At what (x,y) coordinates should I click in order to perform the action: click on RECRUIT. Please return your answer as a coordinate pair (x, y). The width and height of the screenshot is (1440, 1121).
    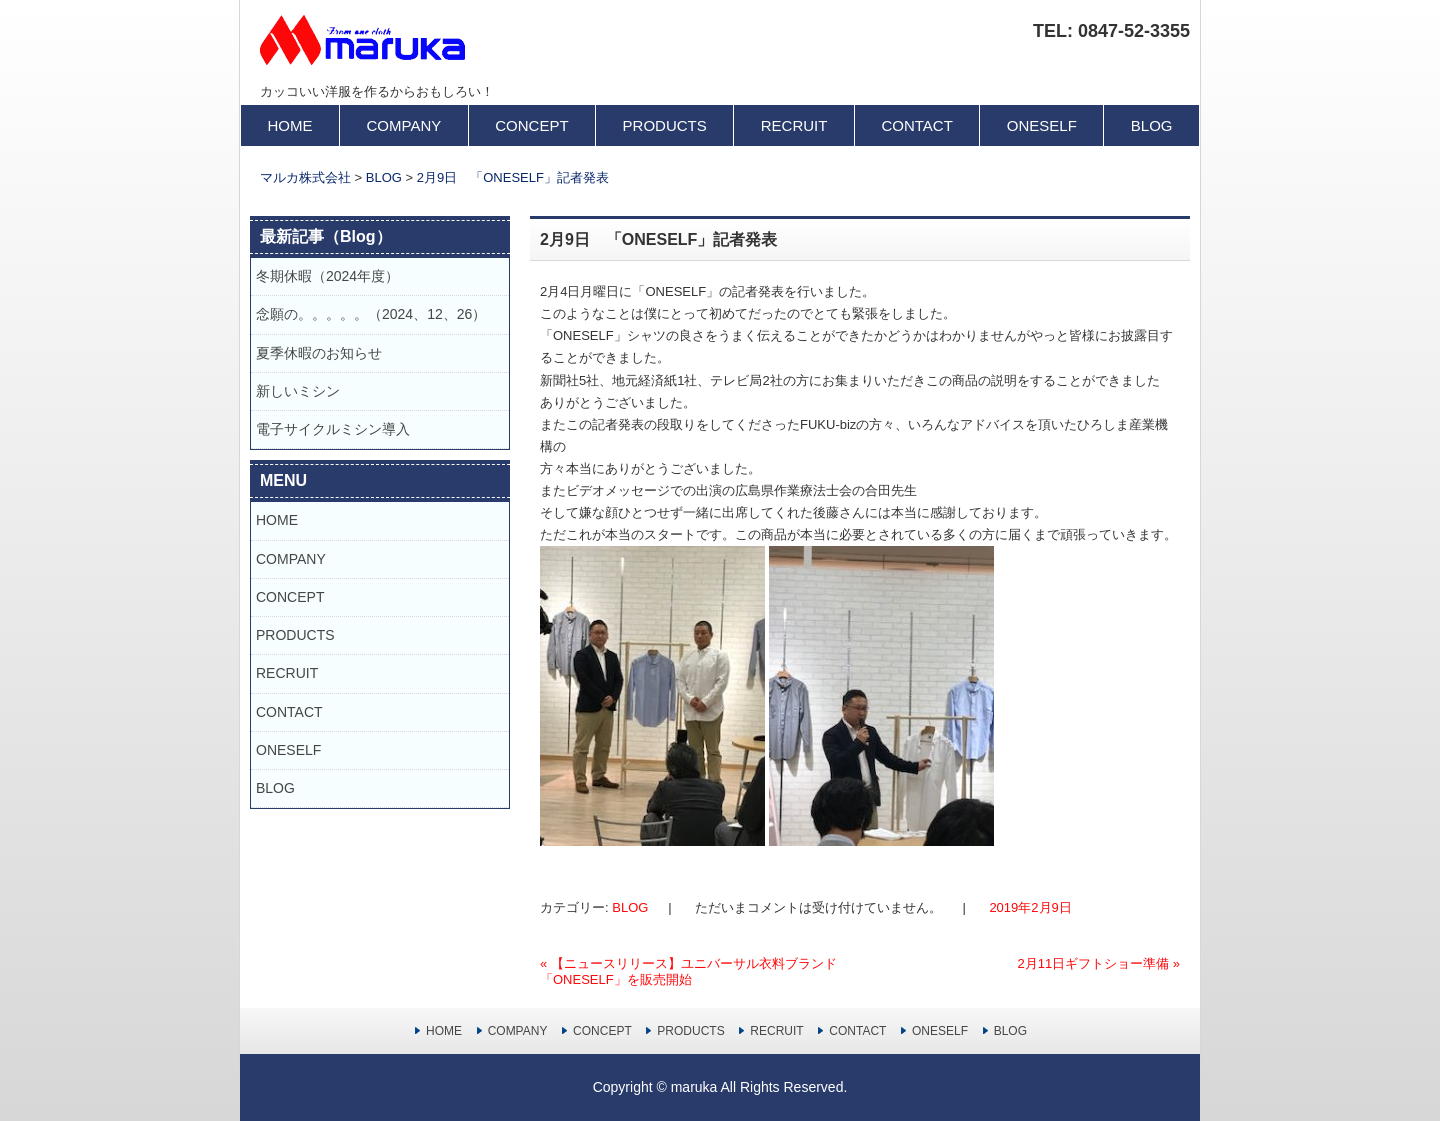
    Looking at the image, I should click on (794, 125).